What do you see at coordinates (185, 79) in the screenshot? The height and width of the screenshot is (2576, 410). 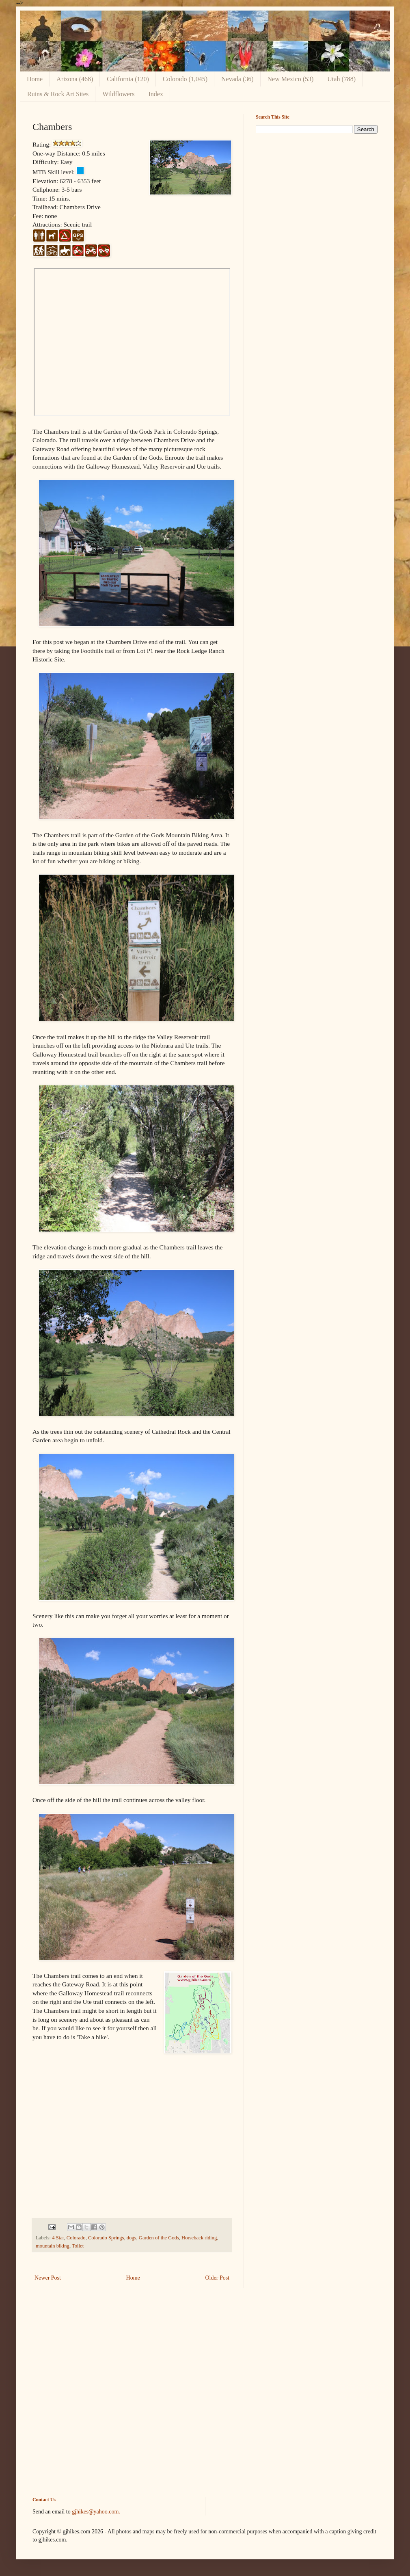 I see `Colorado (1,045)` at bounding box center [185, 79].